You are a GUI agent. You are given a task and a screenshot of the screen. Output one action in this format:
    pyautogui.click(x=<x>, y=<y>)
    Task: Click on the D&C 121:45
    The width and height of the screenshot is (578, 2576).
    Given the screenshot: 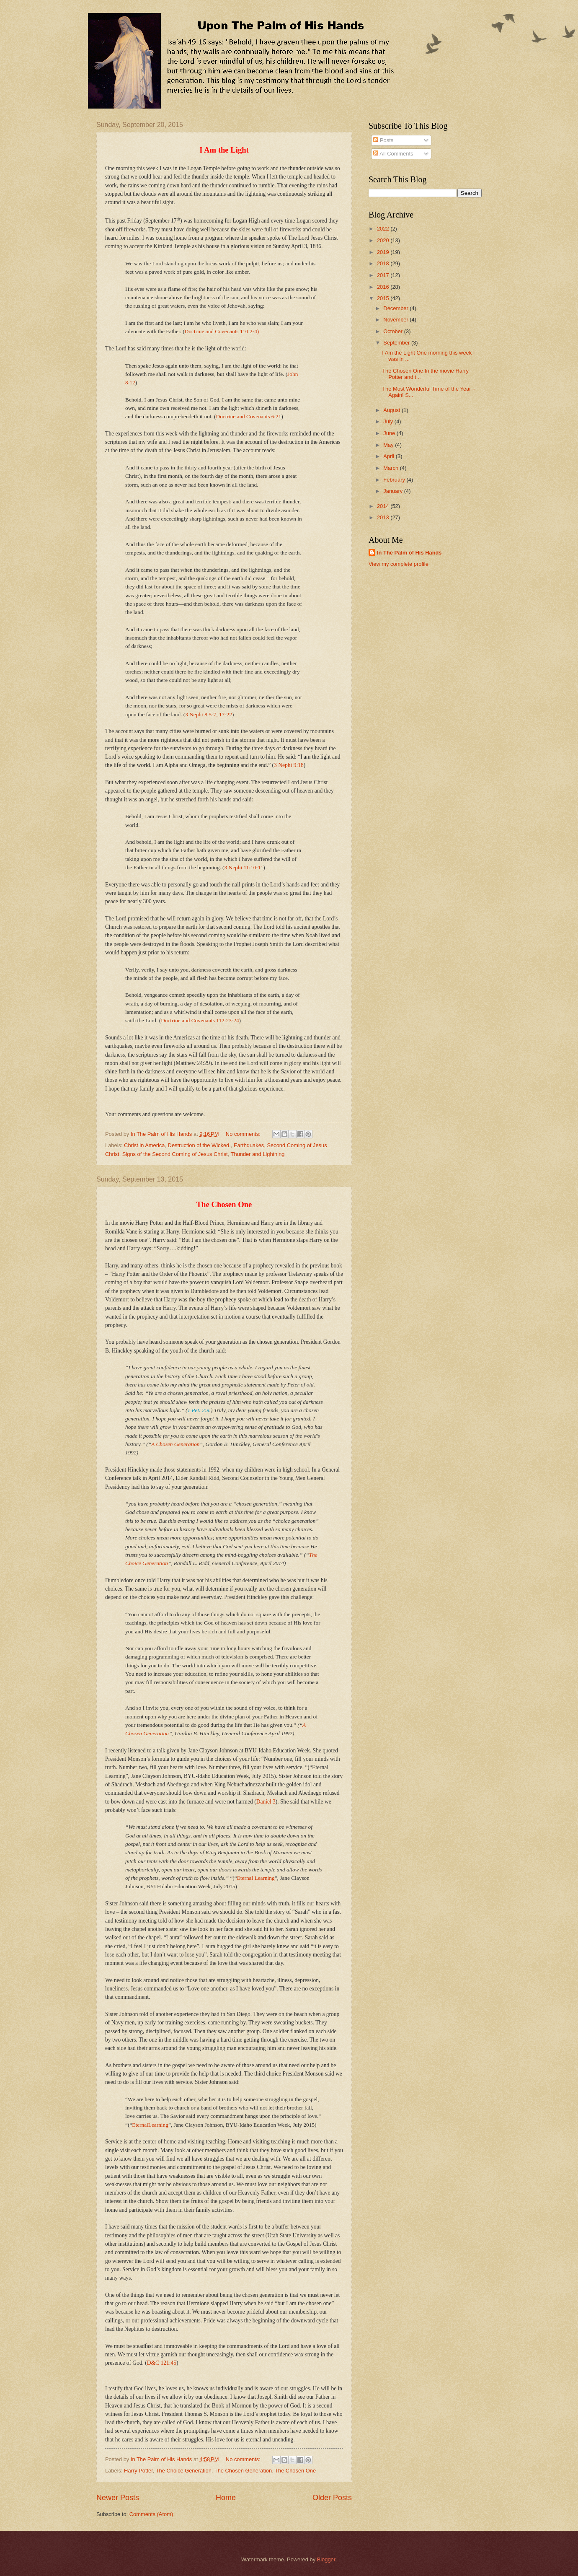 What is the action you would take?
    pyautogui.click(x=161, y=2363)
    